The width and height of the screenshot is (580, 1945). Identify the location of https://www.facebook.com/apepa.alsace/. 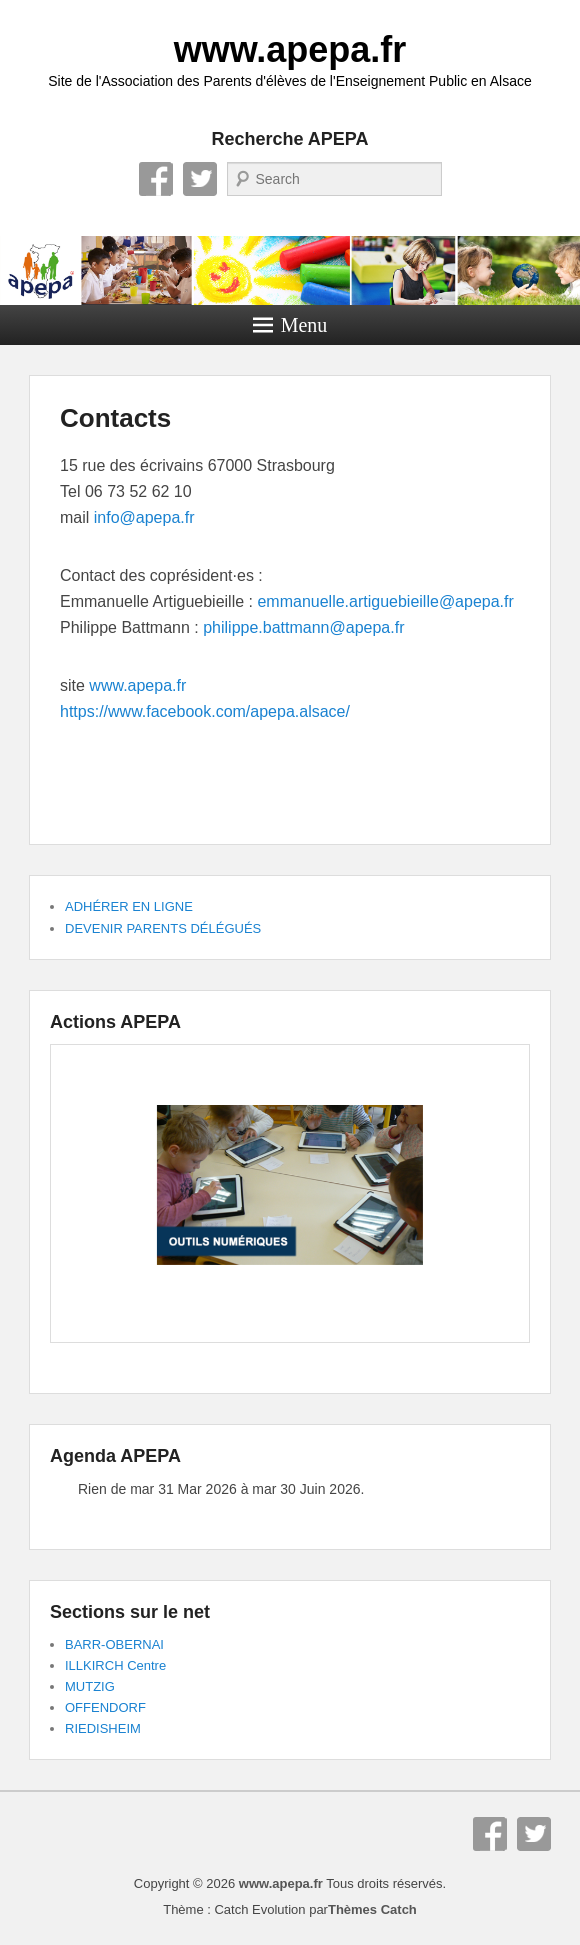
(205, 711).